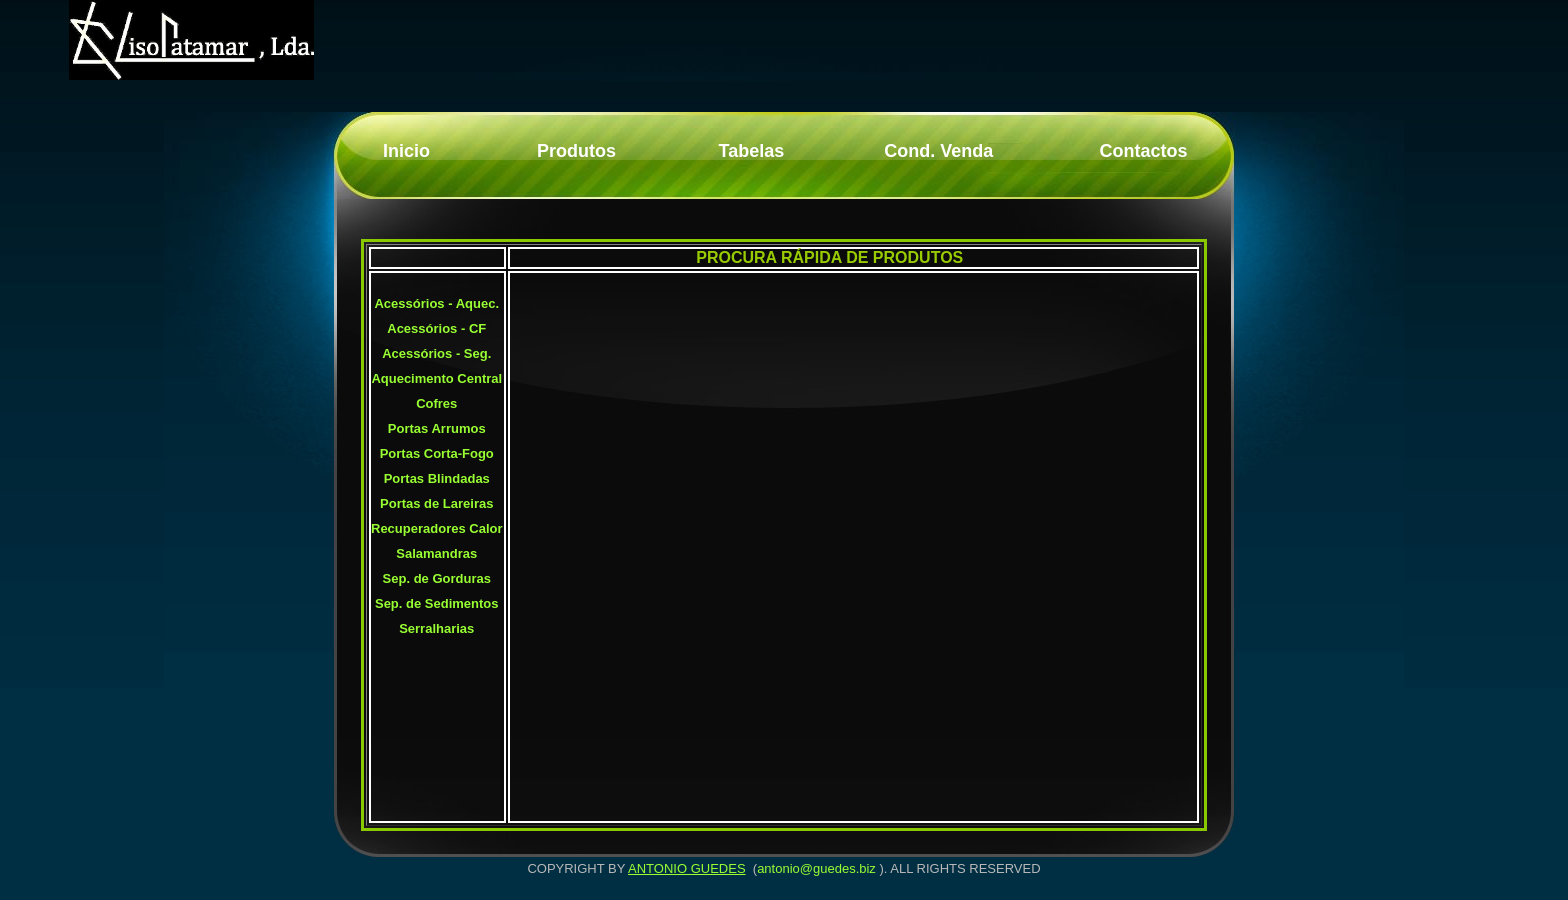 The width and height of the screenshot is (1568, 900). I want to click on Portas de Lareiras, so click(436, 503).